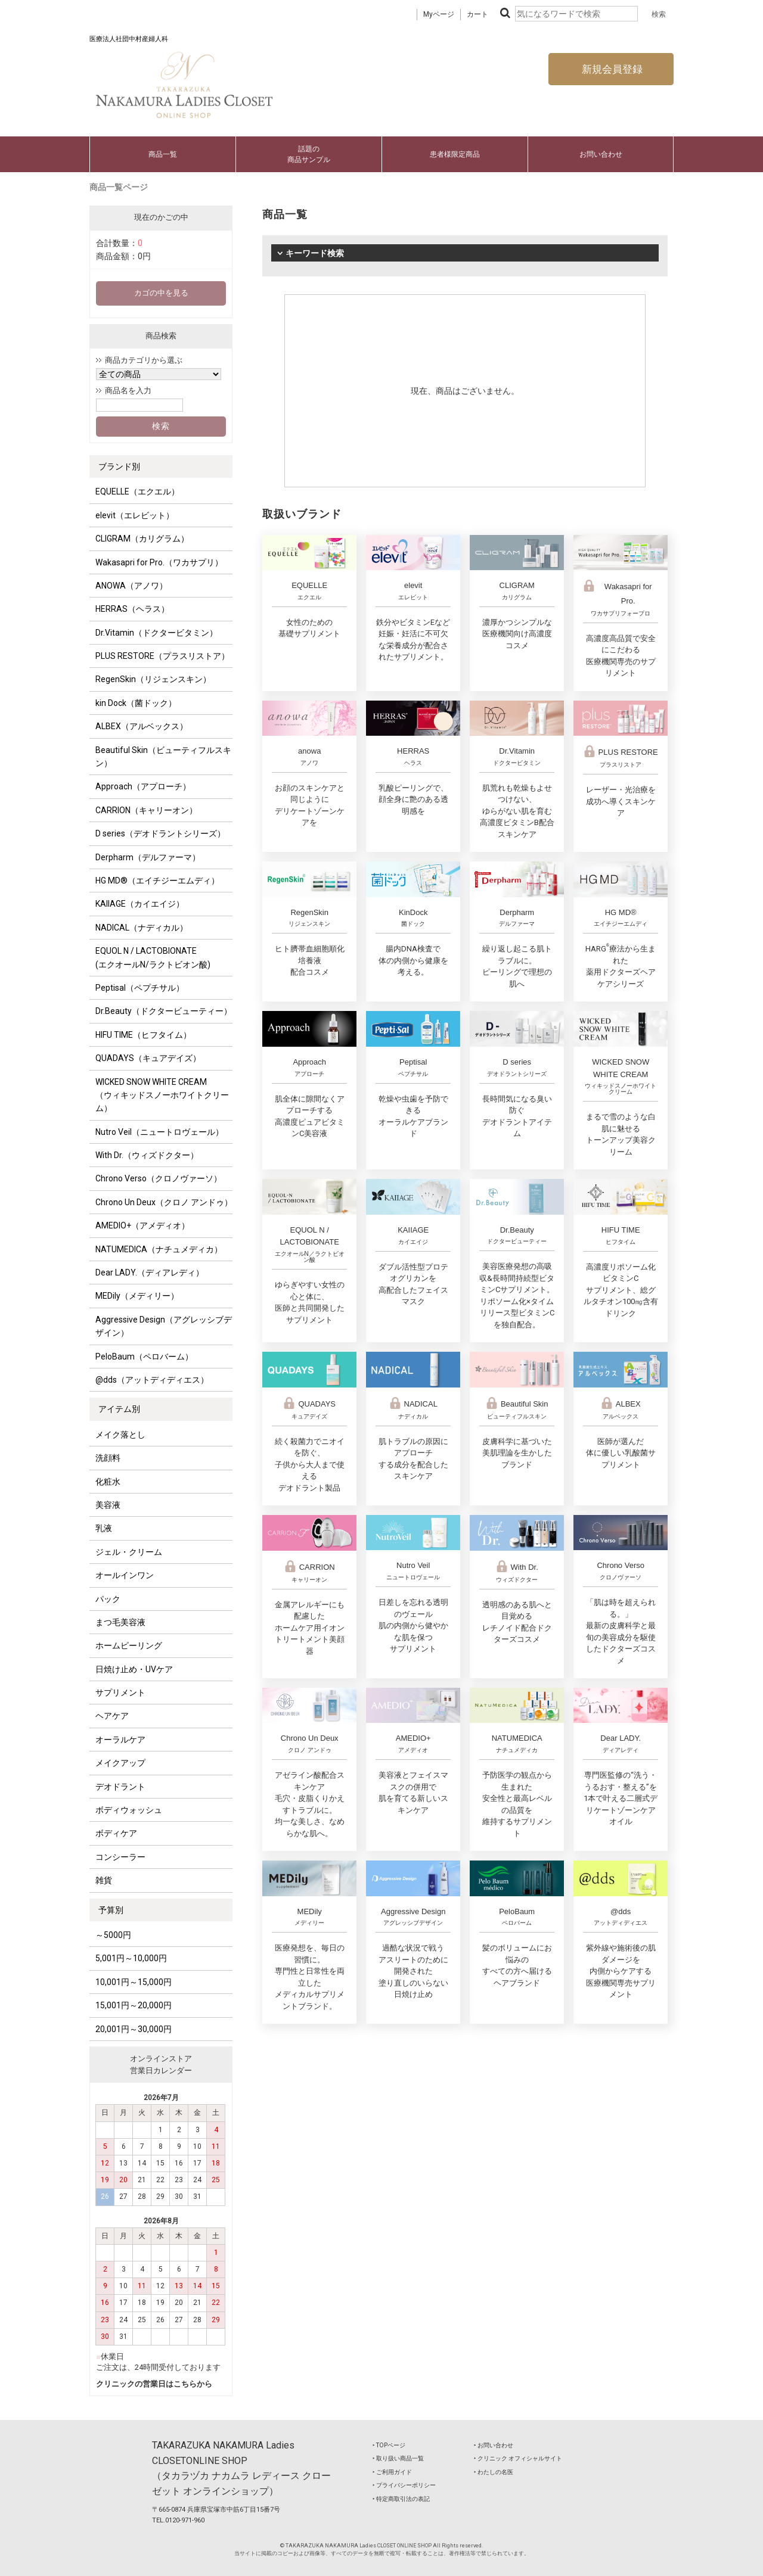 The width and height of the screenshot is (763, 2576). I want to click on ホームピーリング, so click(128, 1645).